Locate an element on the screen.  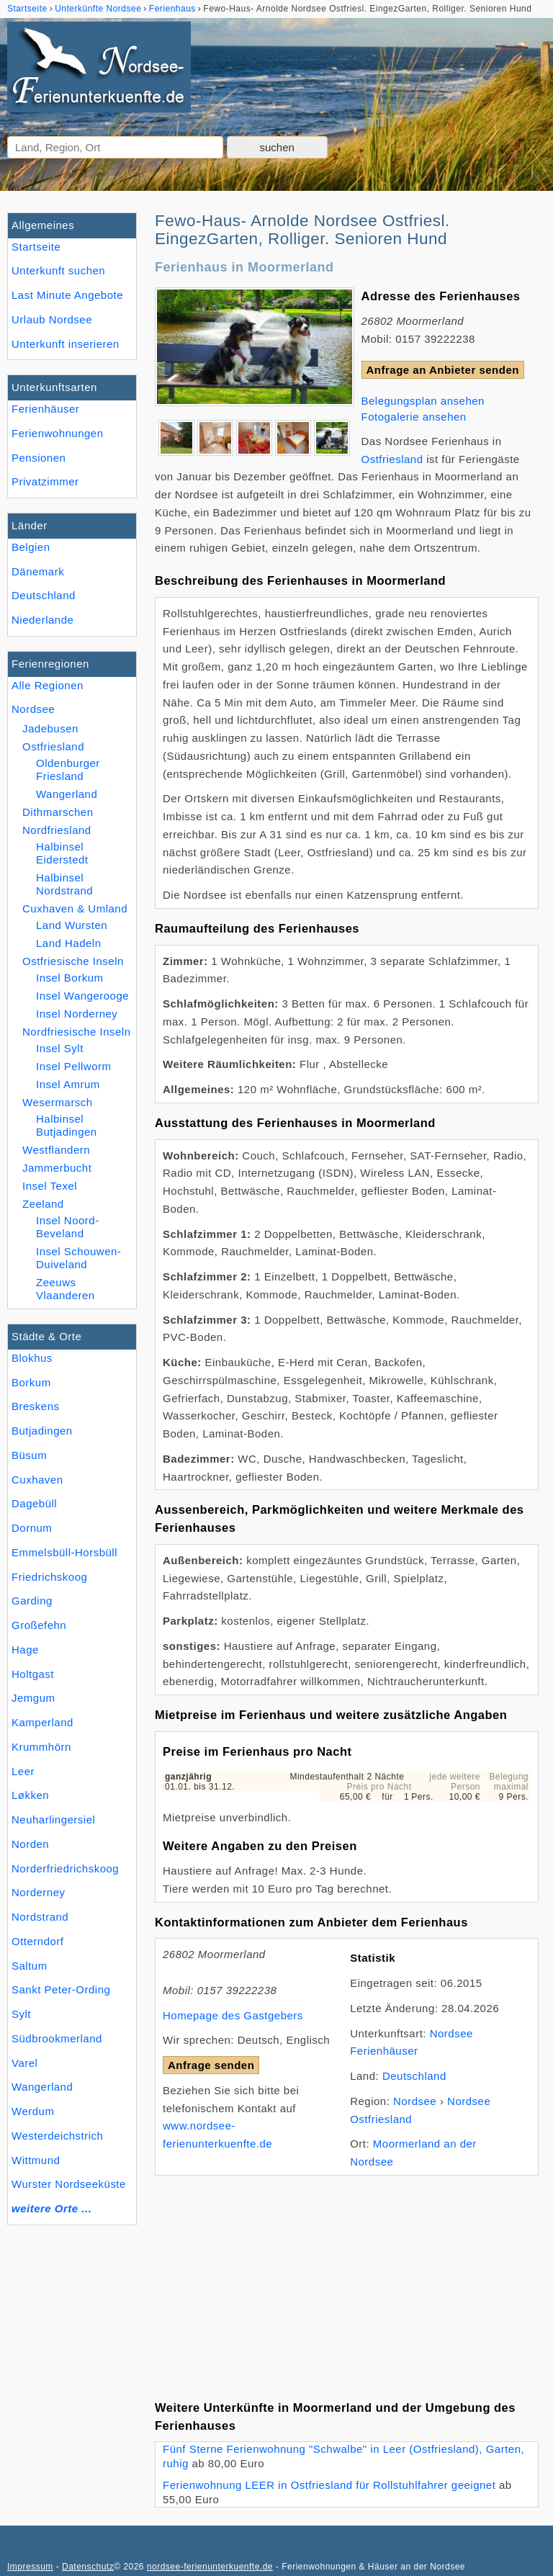
Land Hadeln is located at coordinates (69, 943).